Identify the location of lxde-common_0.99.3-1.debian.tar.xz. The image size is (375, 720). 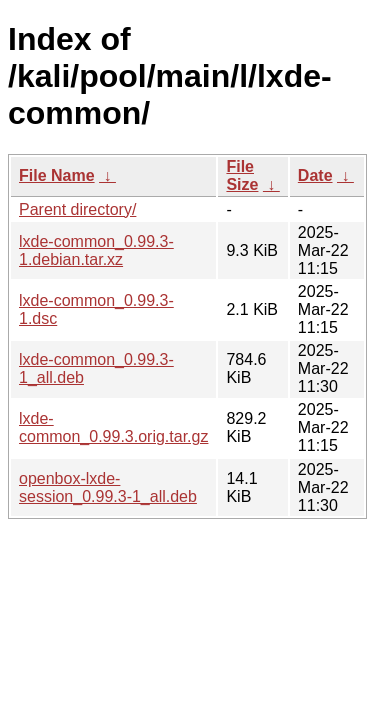
(96, 250).